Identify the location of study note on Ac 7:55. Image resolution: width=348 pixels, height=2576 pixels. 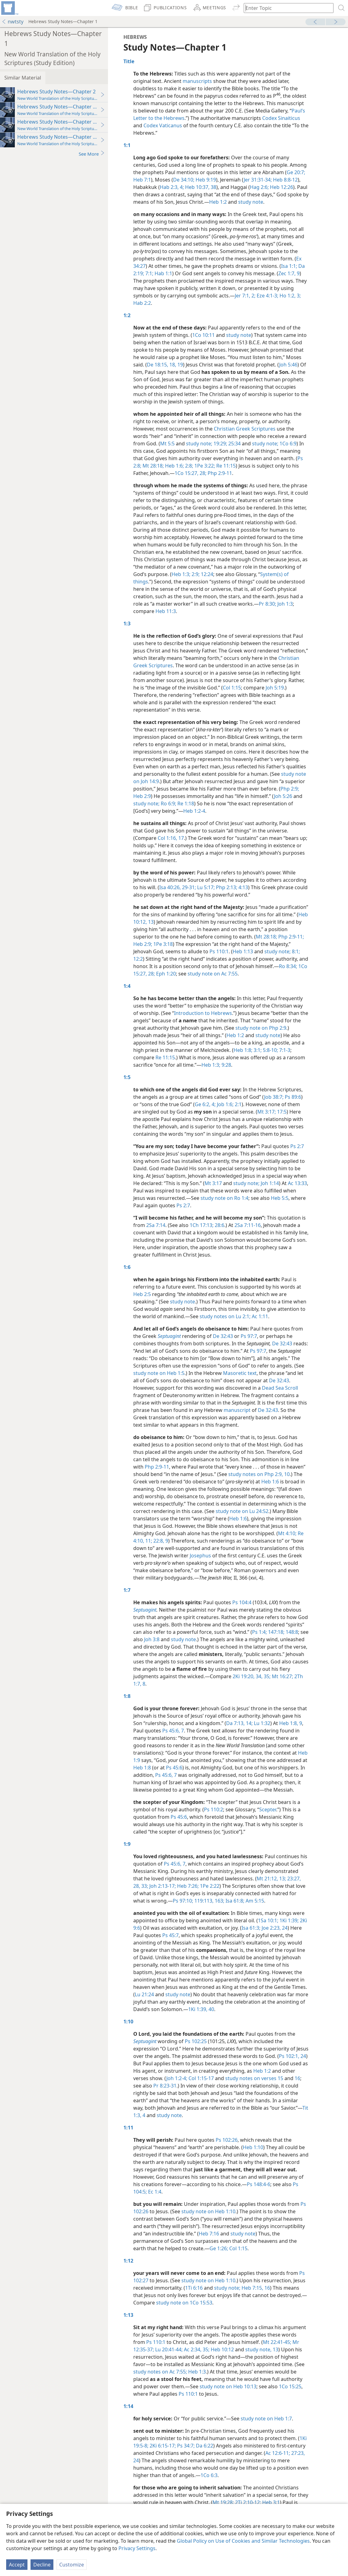
(213, 973).